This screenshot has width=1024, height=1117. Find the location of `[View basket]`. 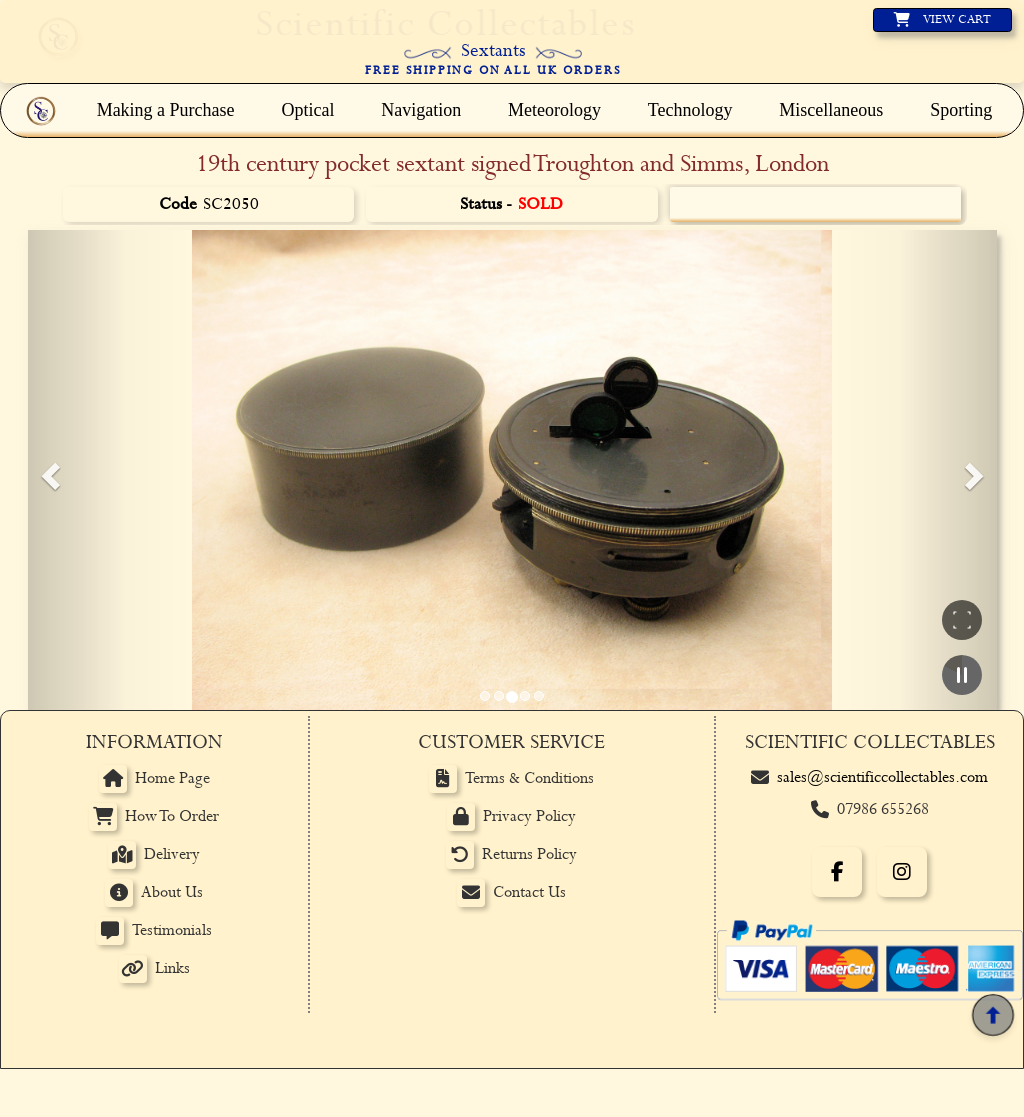

[View basket] is located at coordinates (942, 20).